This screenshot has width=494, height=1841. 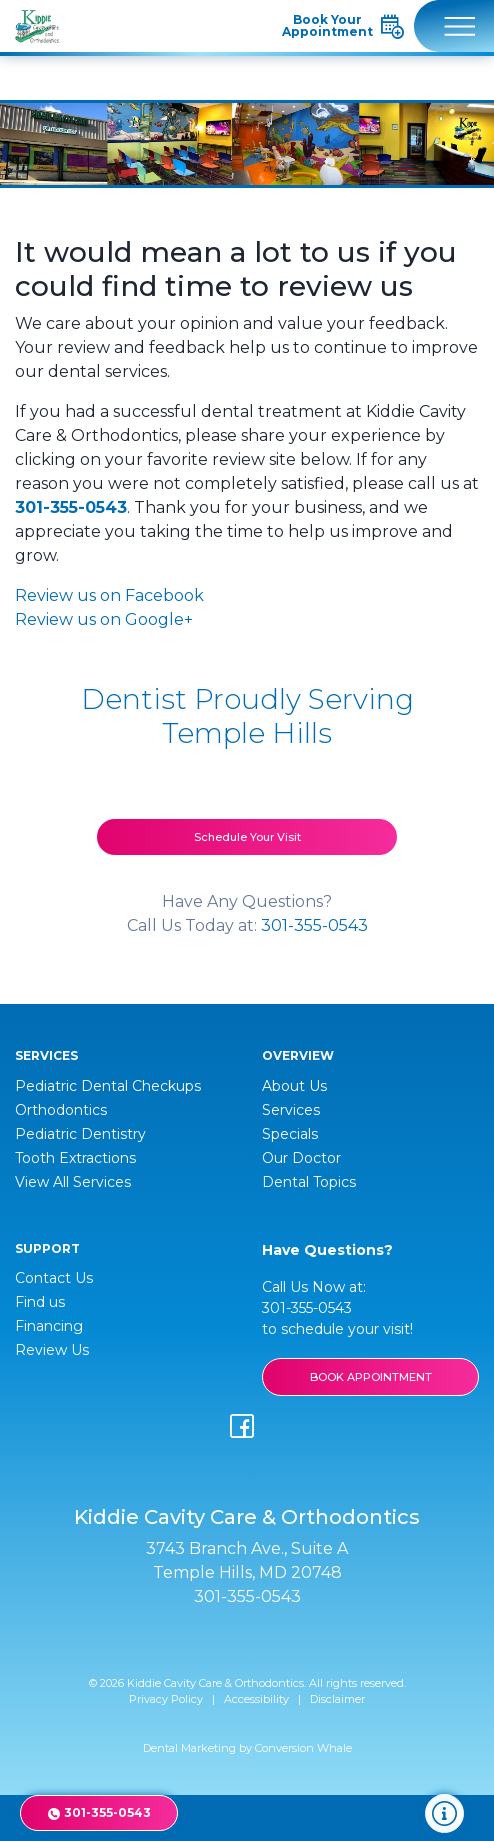 What do you see at coordinates (108, 1086) in the screenshot?
I see `Pediatric Dental Checkups` at bounding box center [108, 1086].